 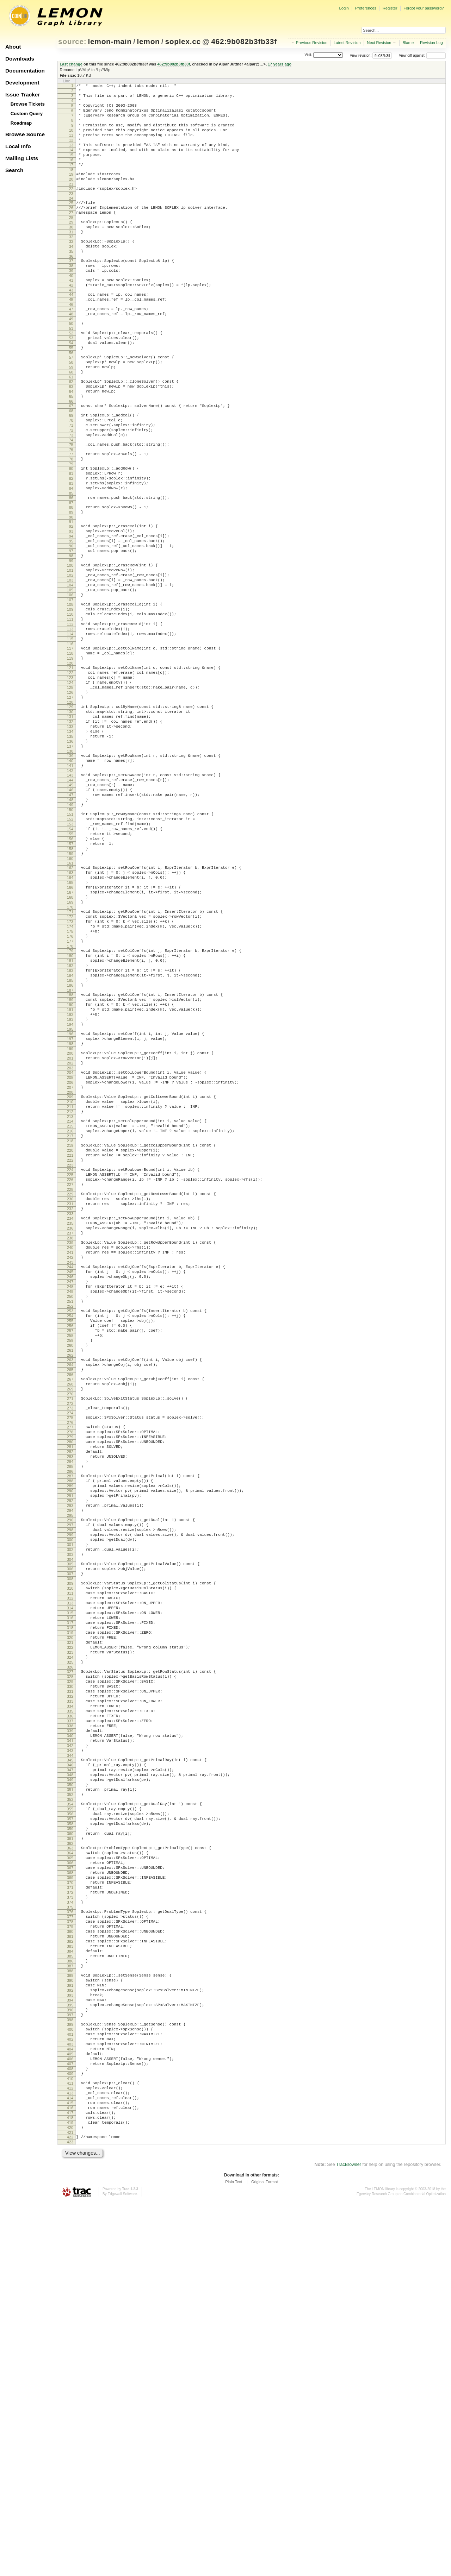 I want to click on Latest Revision, so click(x=347, y=42).